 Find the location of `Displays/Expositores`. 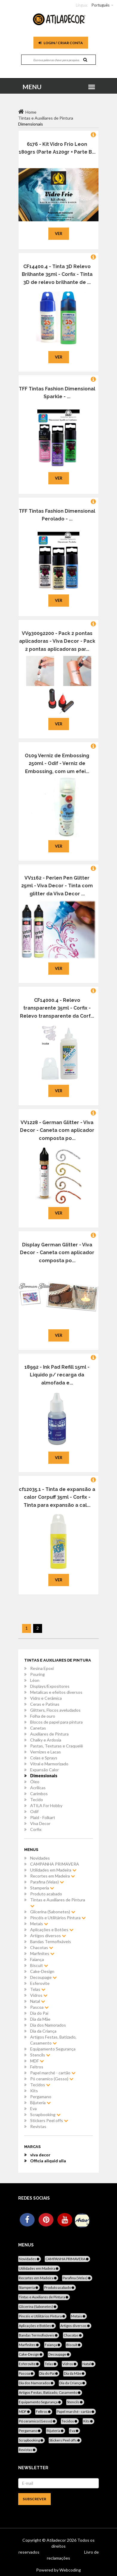

Displays/Expositores is located at coordinates (50, 1686).